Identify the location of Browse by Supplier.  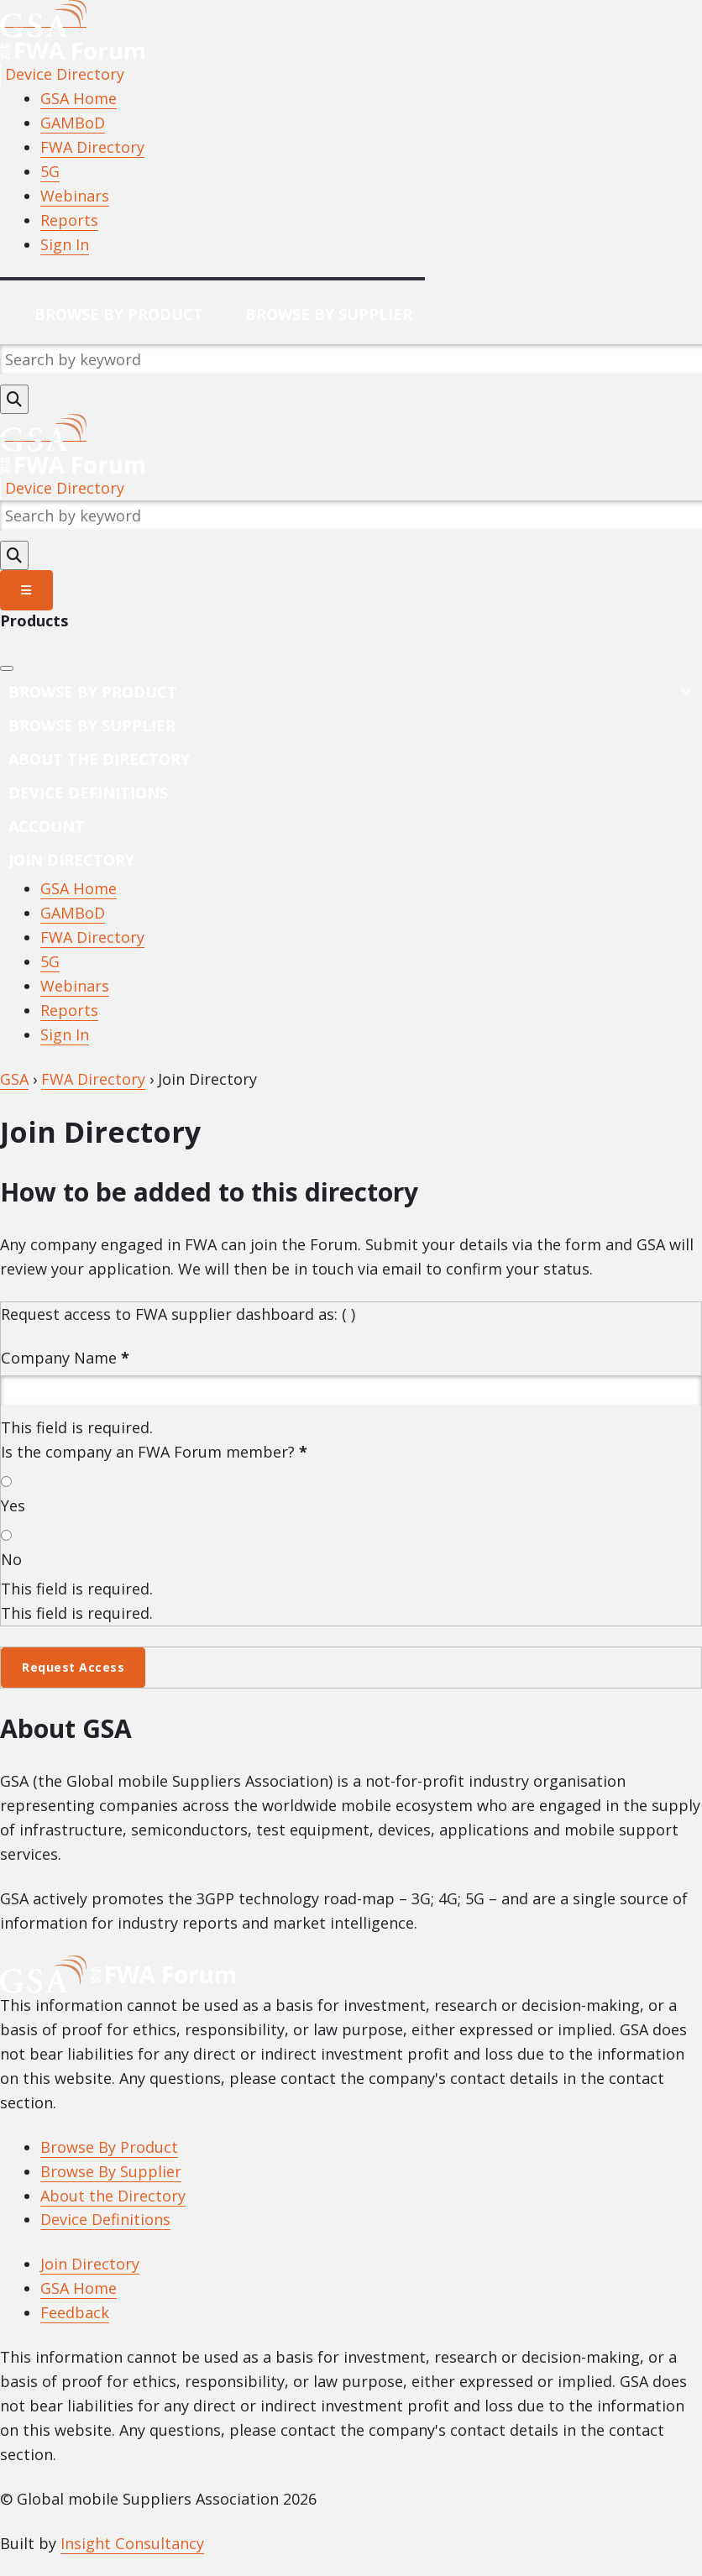
(92, 725).